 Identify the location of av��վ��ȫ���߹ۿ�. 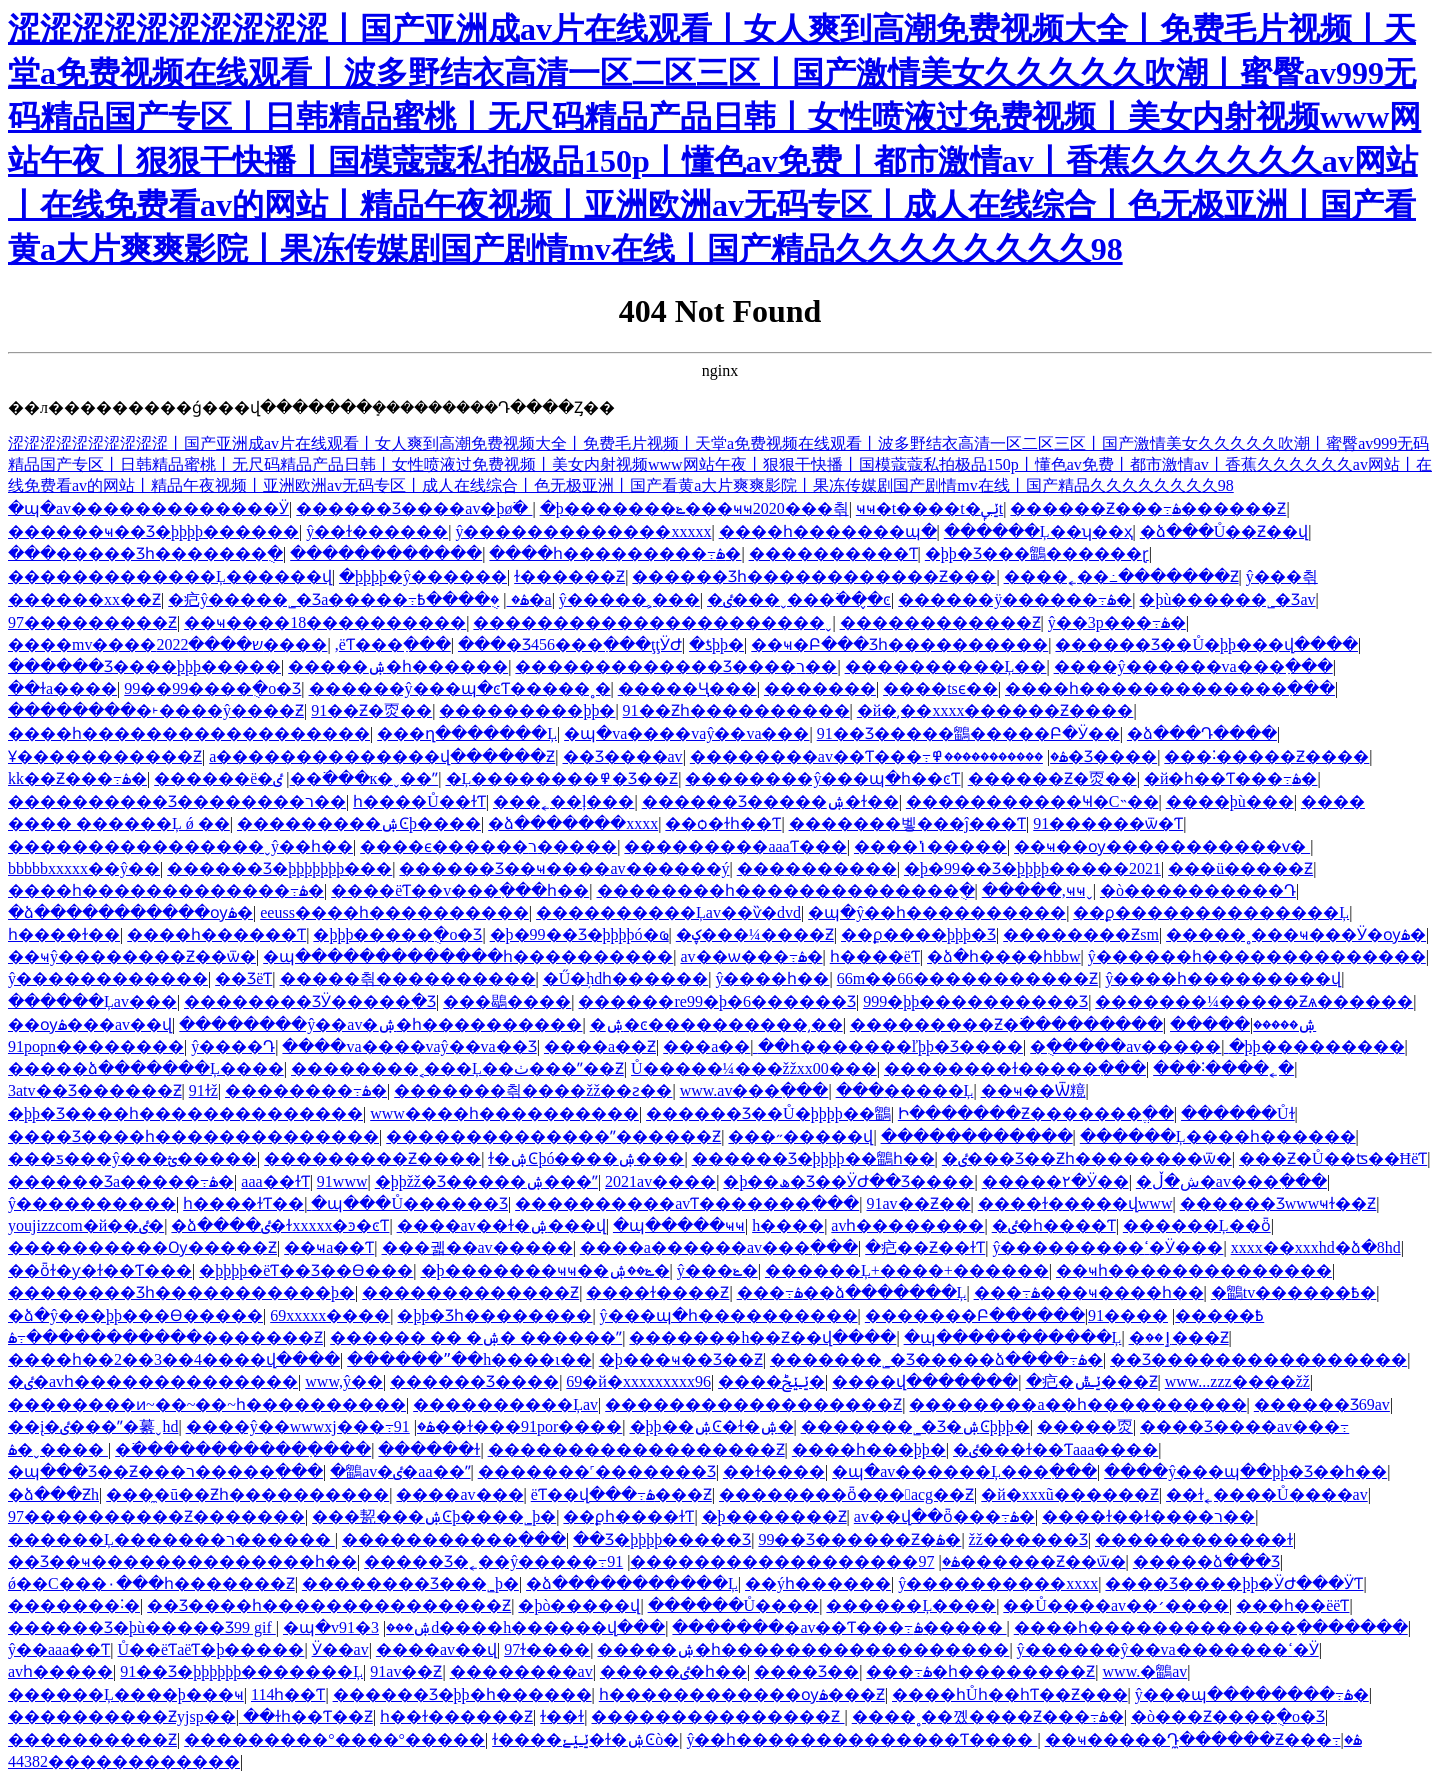
(944, 1516).